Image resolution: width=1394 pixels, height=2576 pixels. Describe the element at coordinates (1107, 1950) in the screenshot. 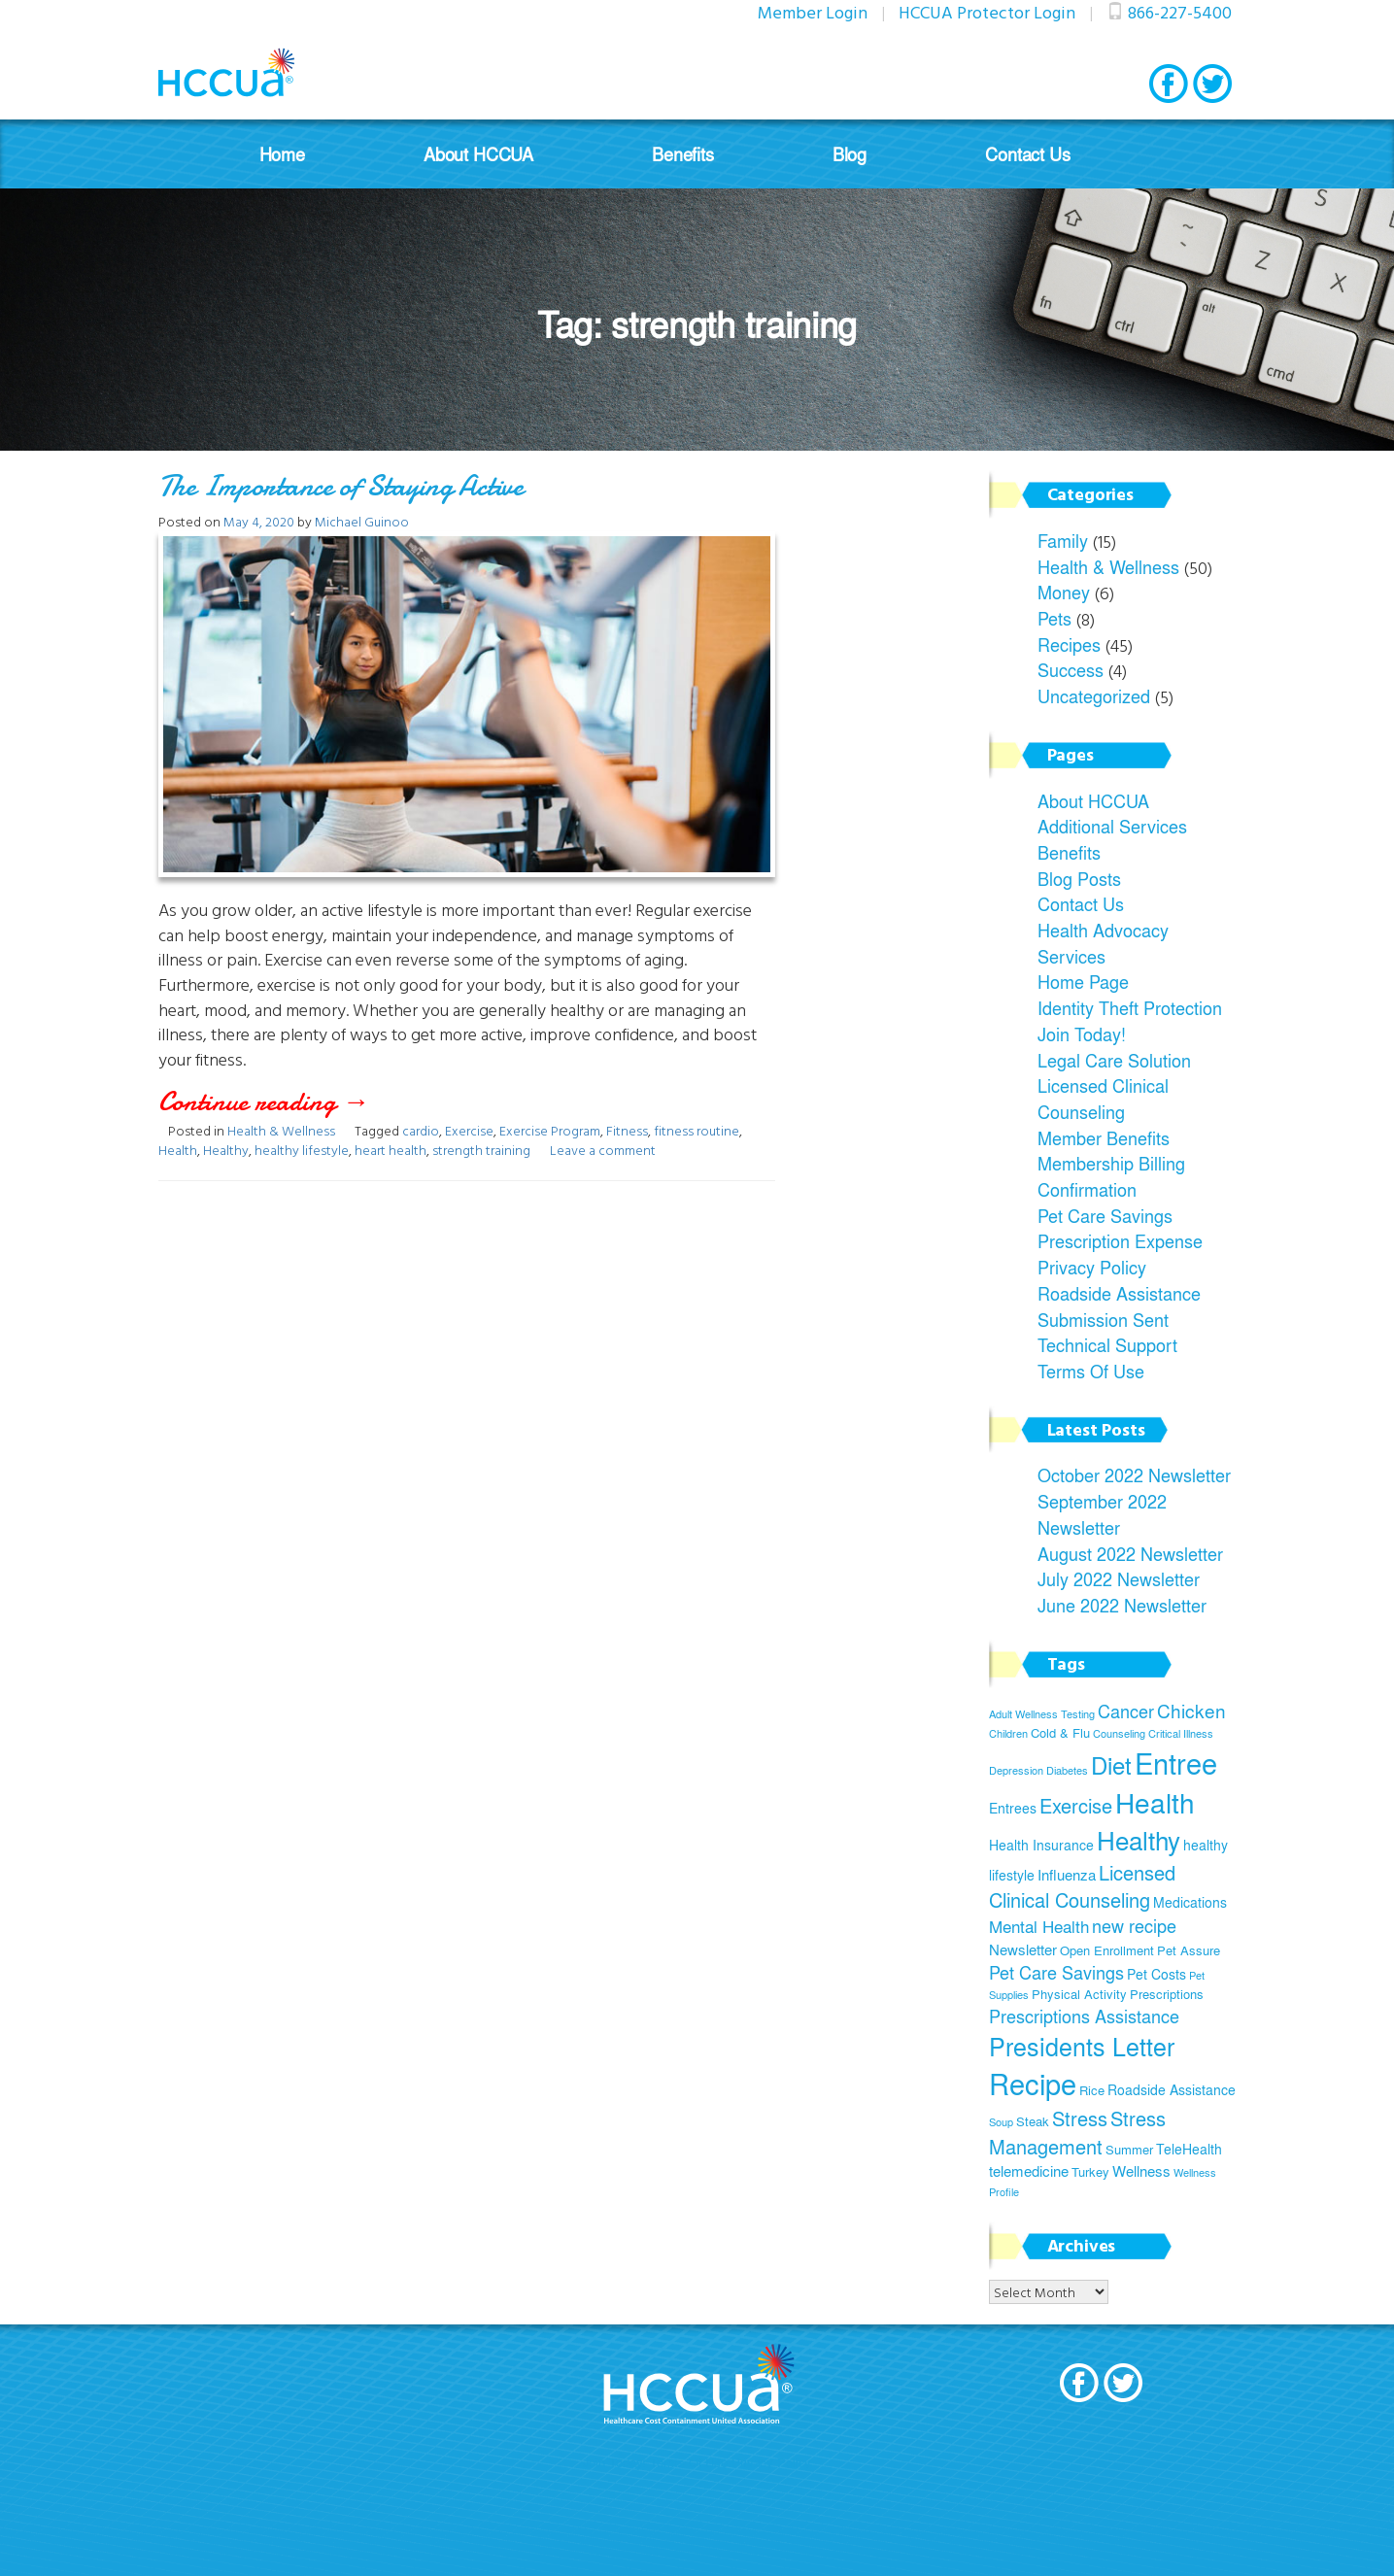

I see `Open Enrollment [Open Enrollment (5 items)]` at that location.